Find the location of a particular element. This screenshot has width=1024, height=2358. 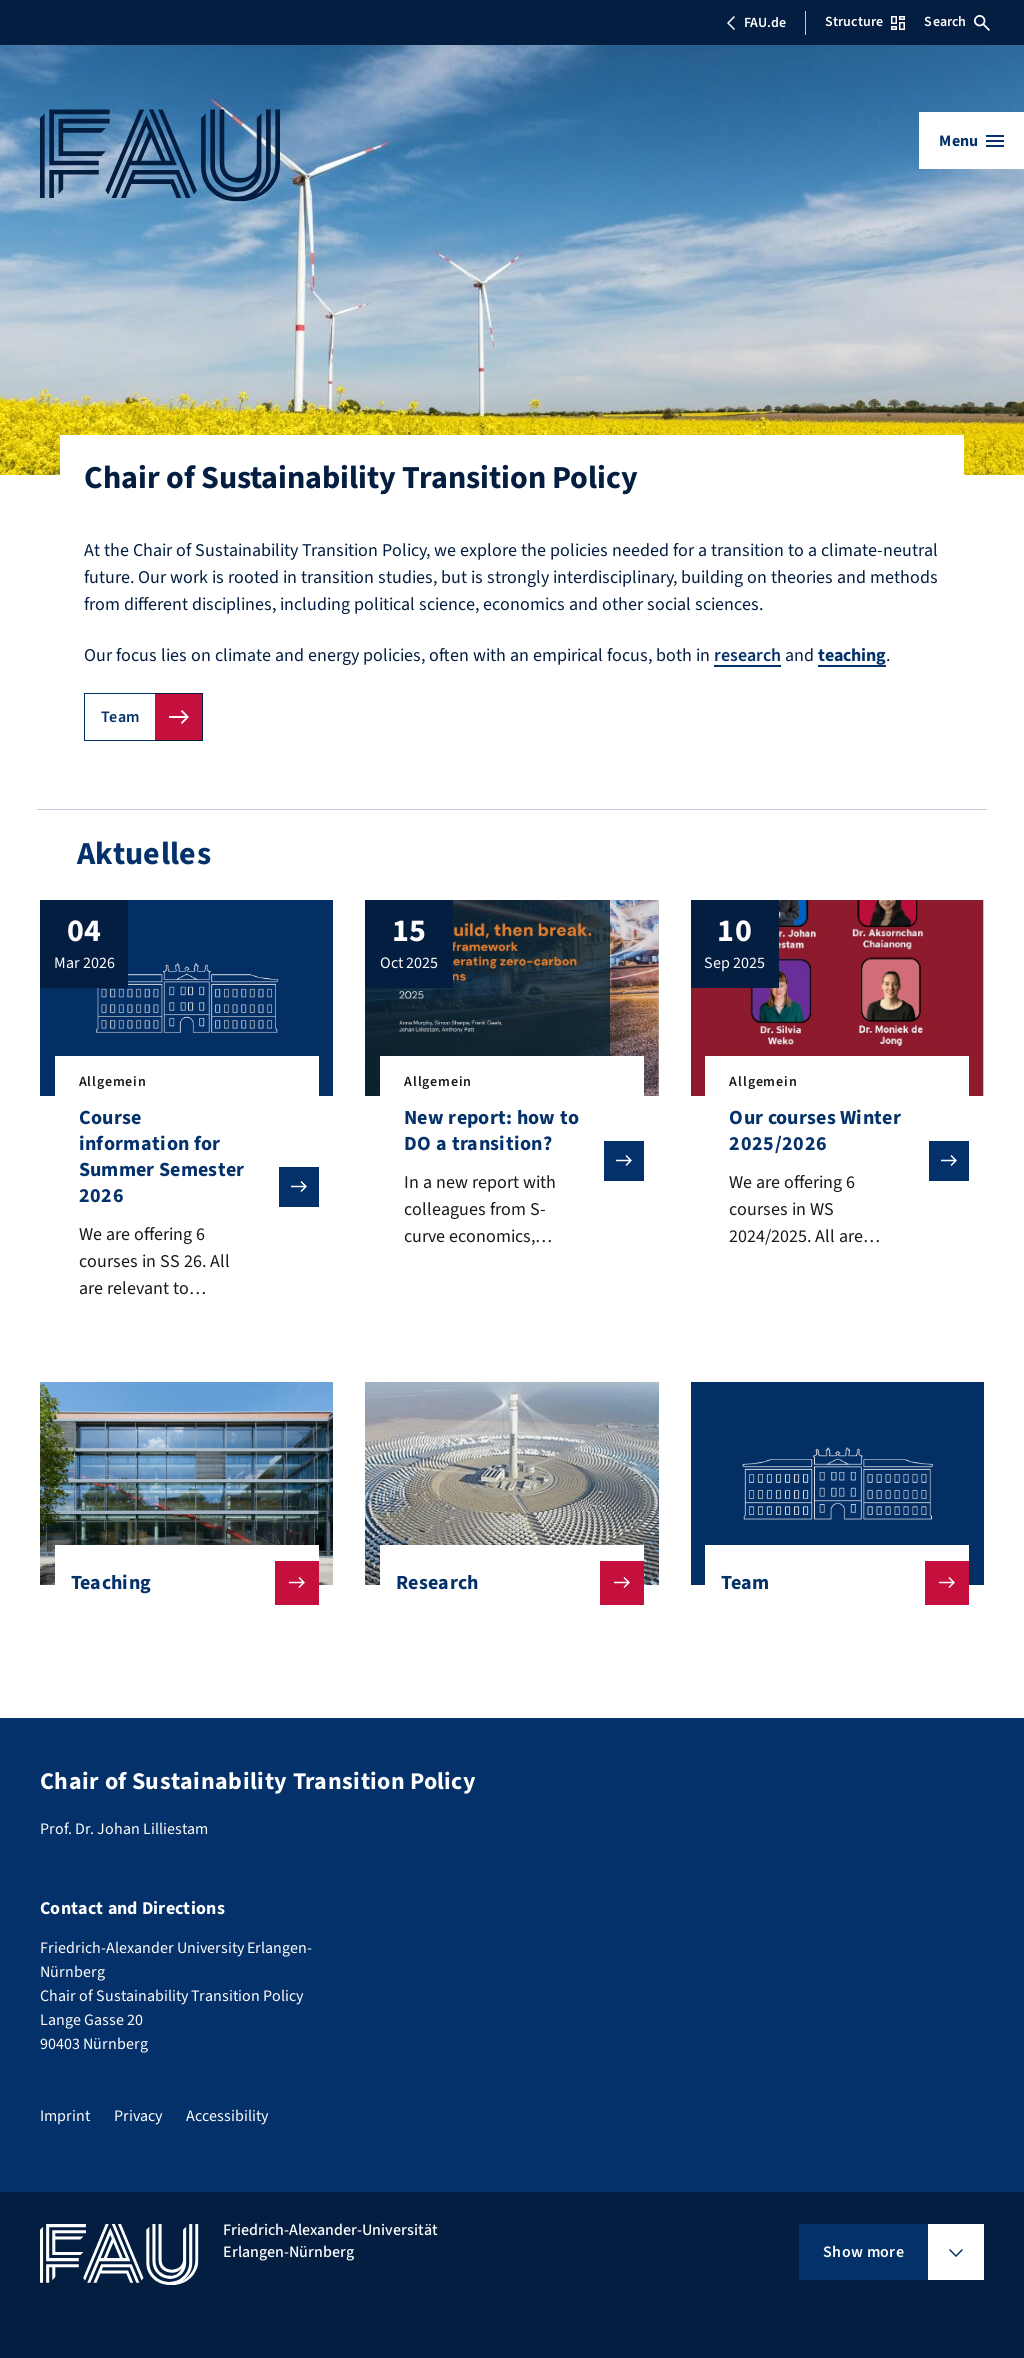

research is located at coordinates (747, 655).